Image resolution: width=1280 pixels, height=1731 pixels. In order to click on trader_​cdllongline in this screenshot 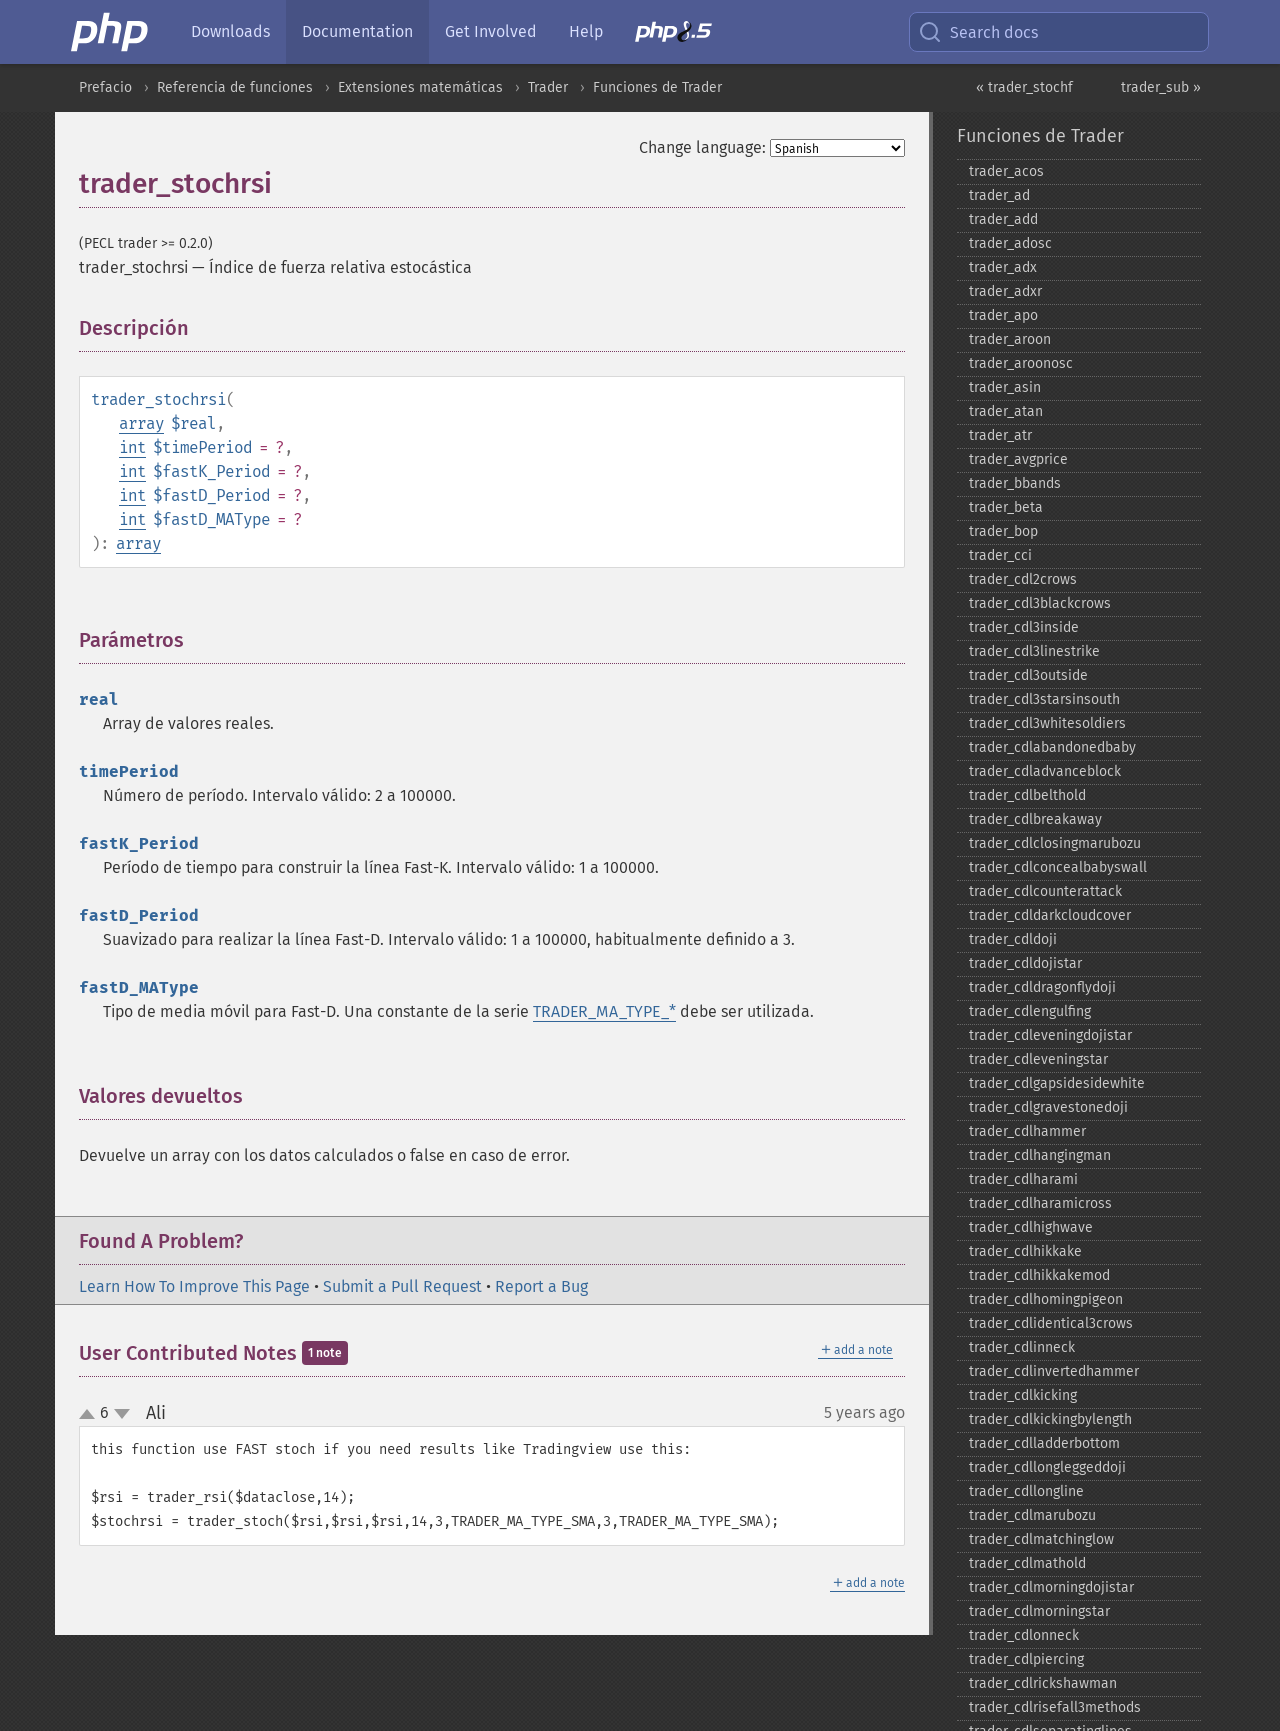, I will do `click(1026, 1491)`.